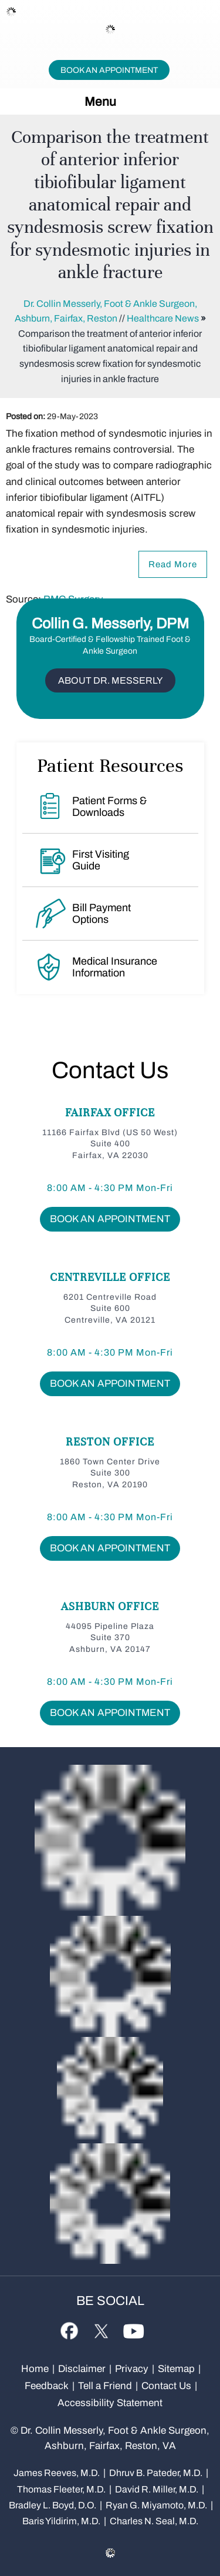  What do you see at coordinates (69, 2329) in the screenshot?
I see `[Follow Dr on Facebook]` at bounding box center [69, 2329].